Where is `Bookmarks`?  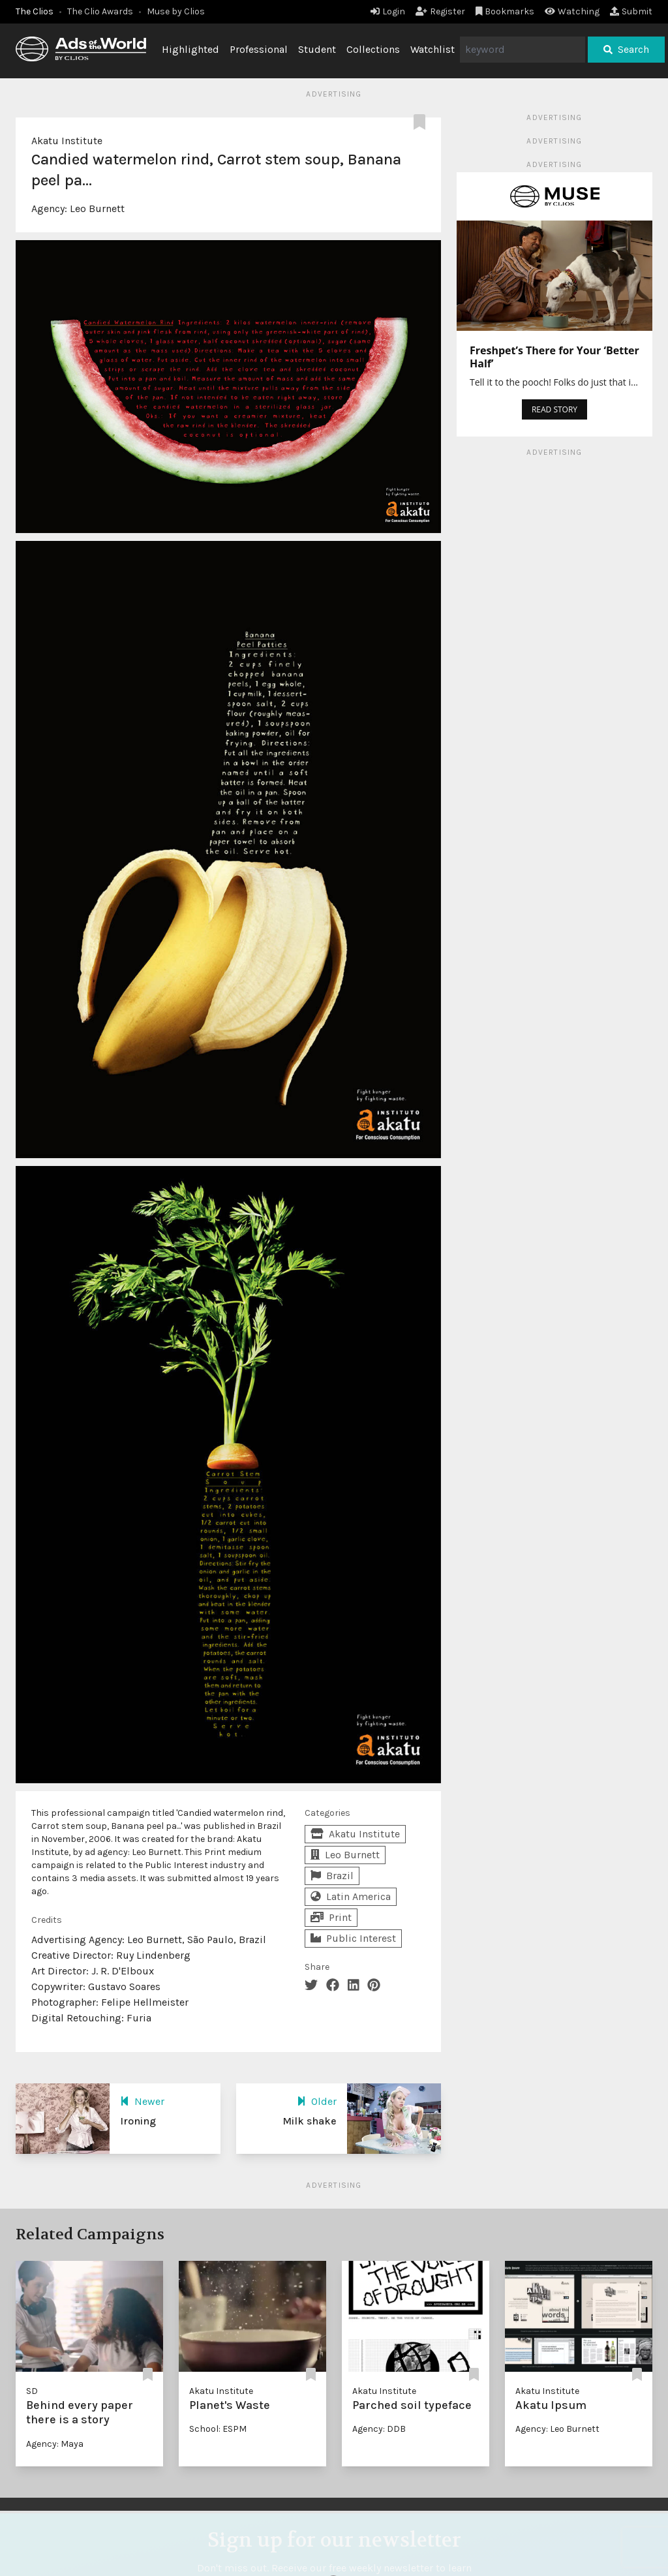
Bookmarks is located at coordinates (505, 11).